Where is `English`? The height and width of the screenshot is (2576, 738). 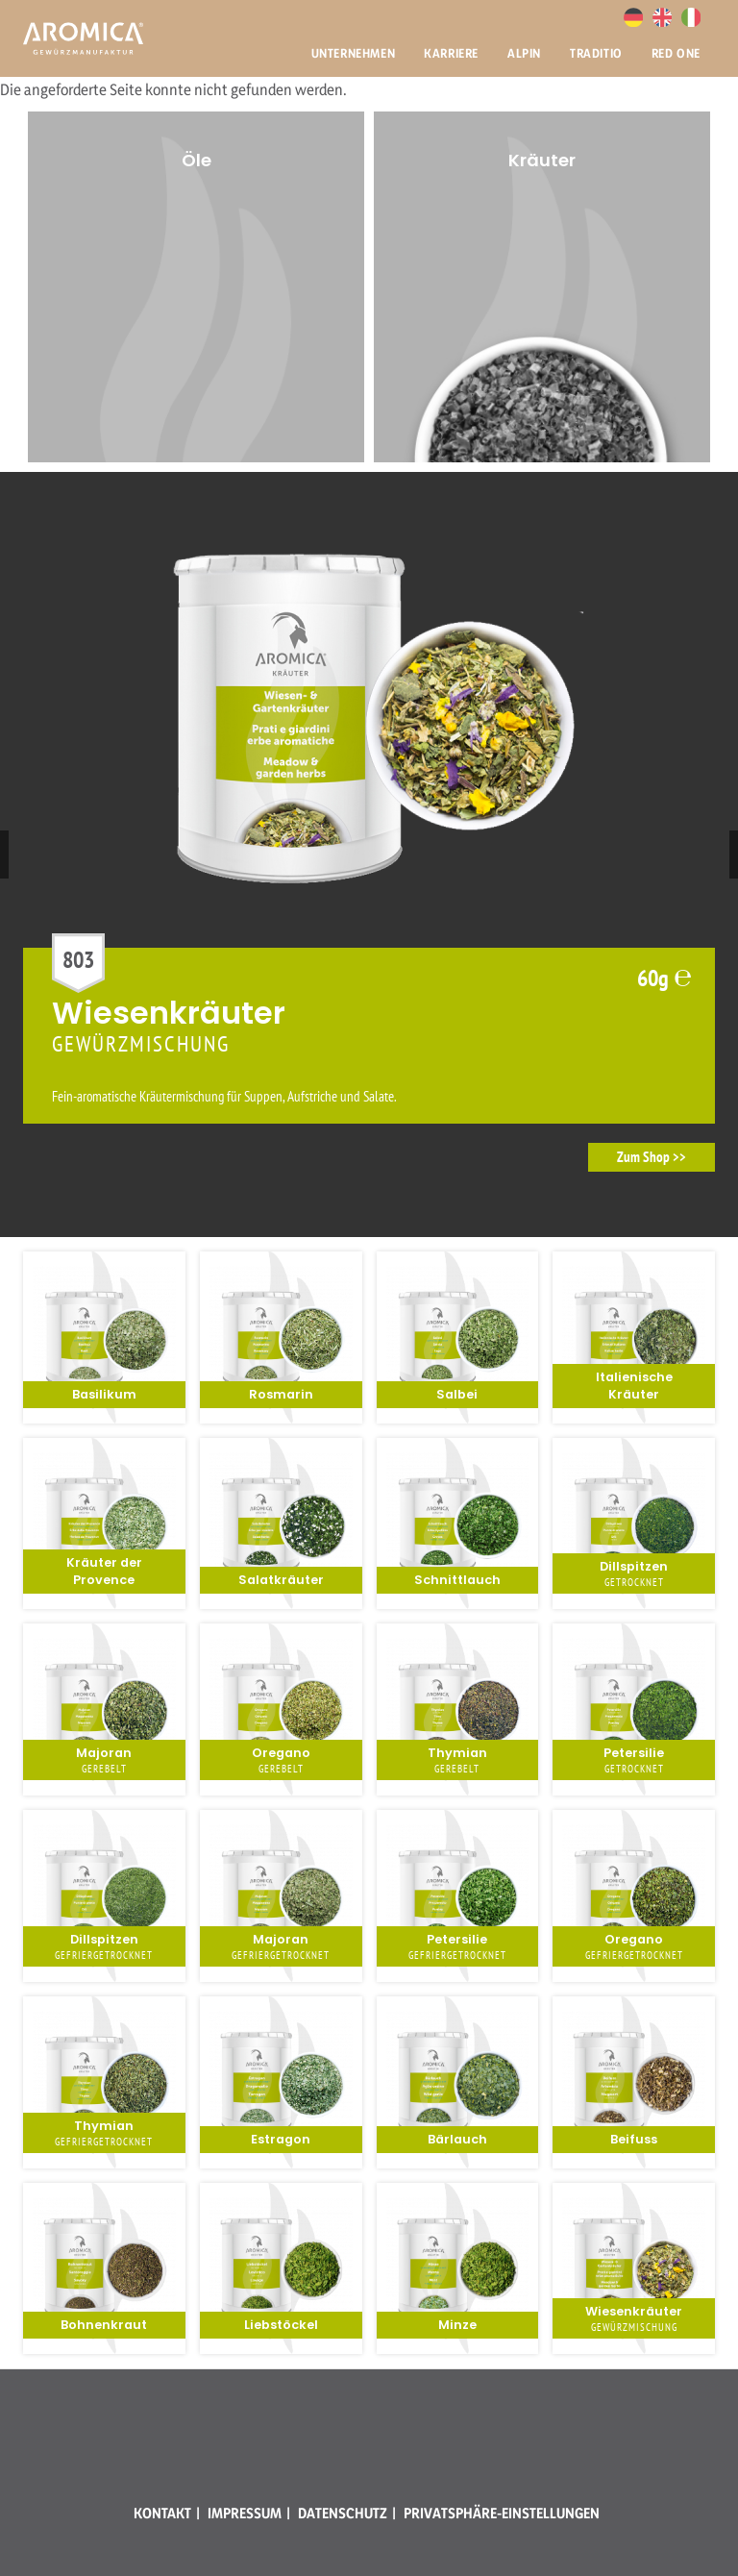
English is located at coordinates (662, 17).